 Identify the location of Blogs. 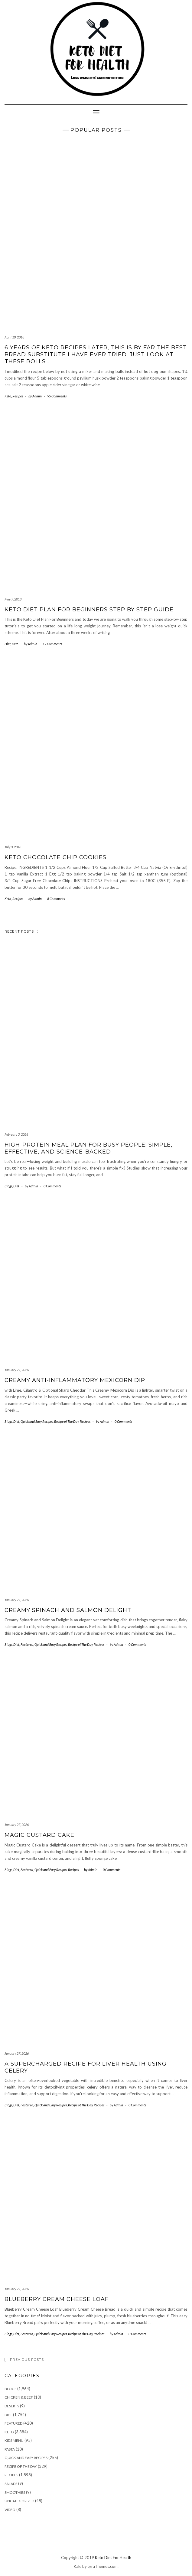
(8, 1186).